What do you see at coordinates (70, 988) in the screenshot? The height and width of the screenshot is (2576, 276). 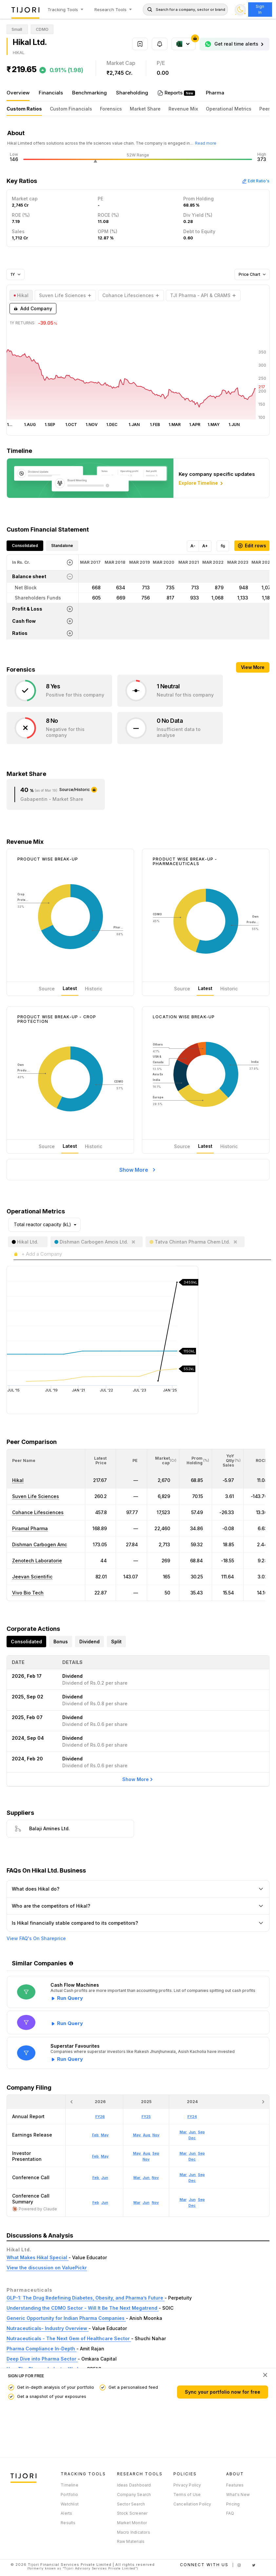 I see `Latest` at bounding box center [70, 988].